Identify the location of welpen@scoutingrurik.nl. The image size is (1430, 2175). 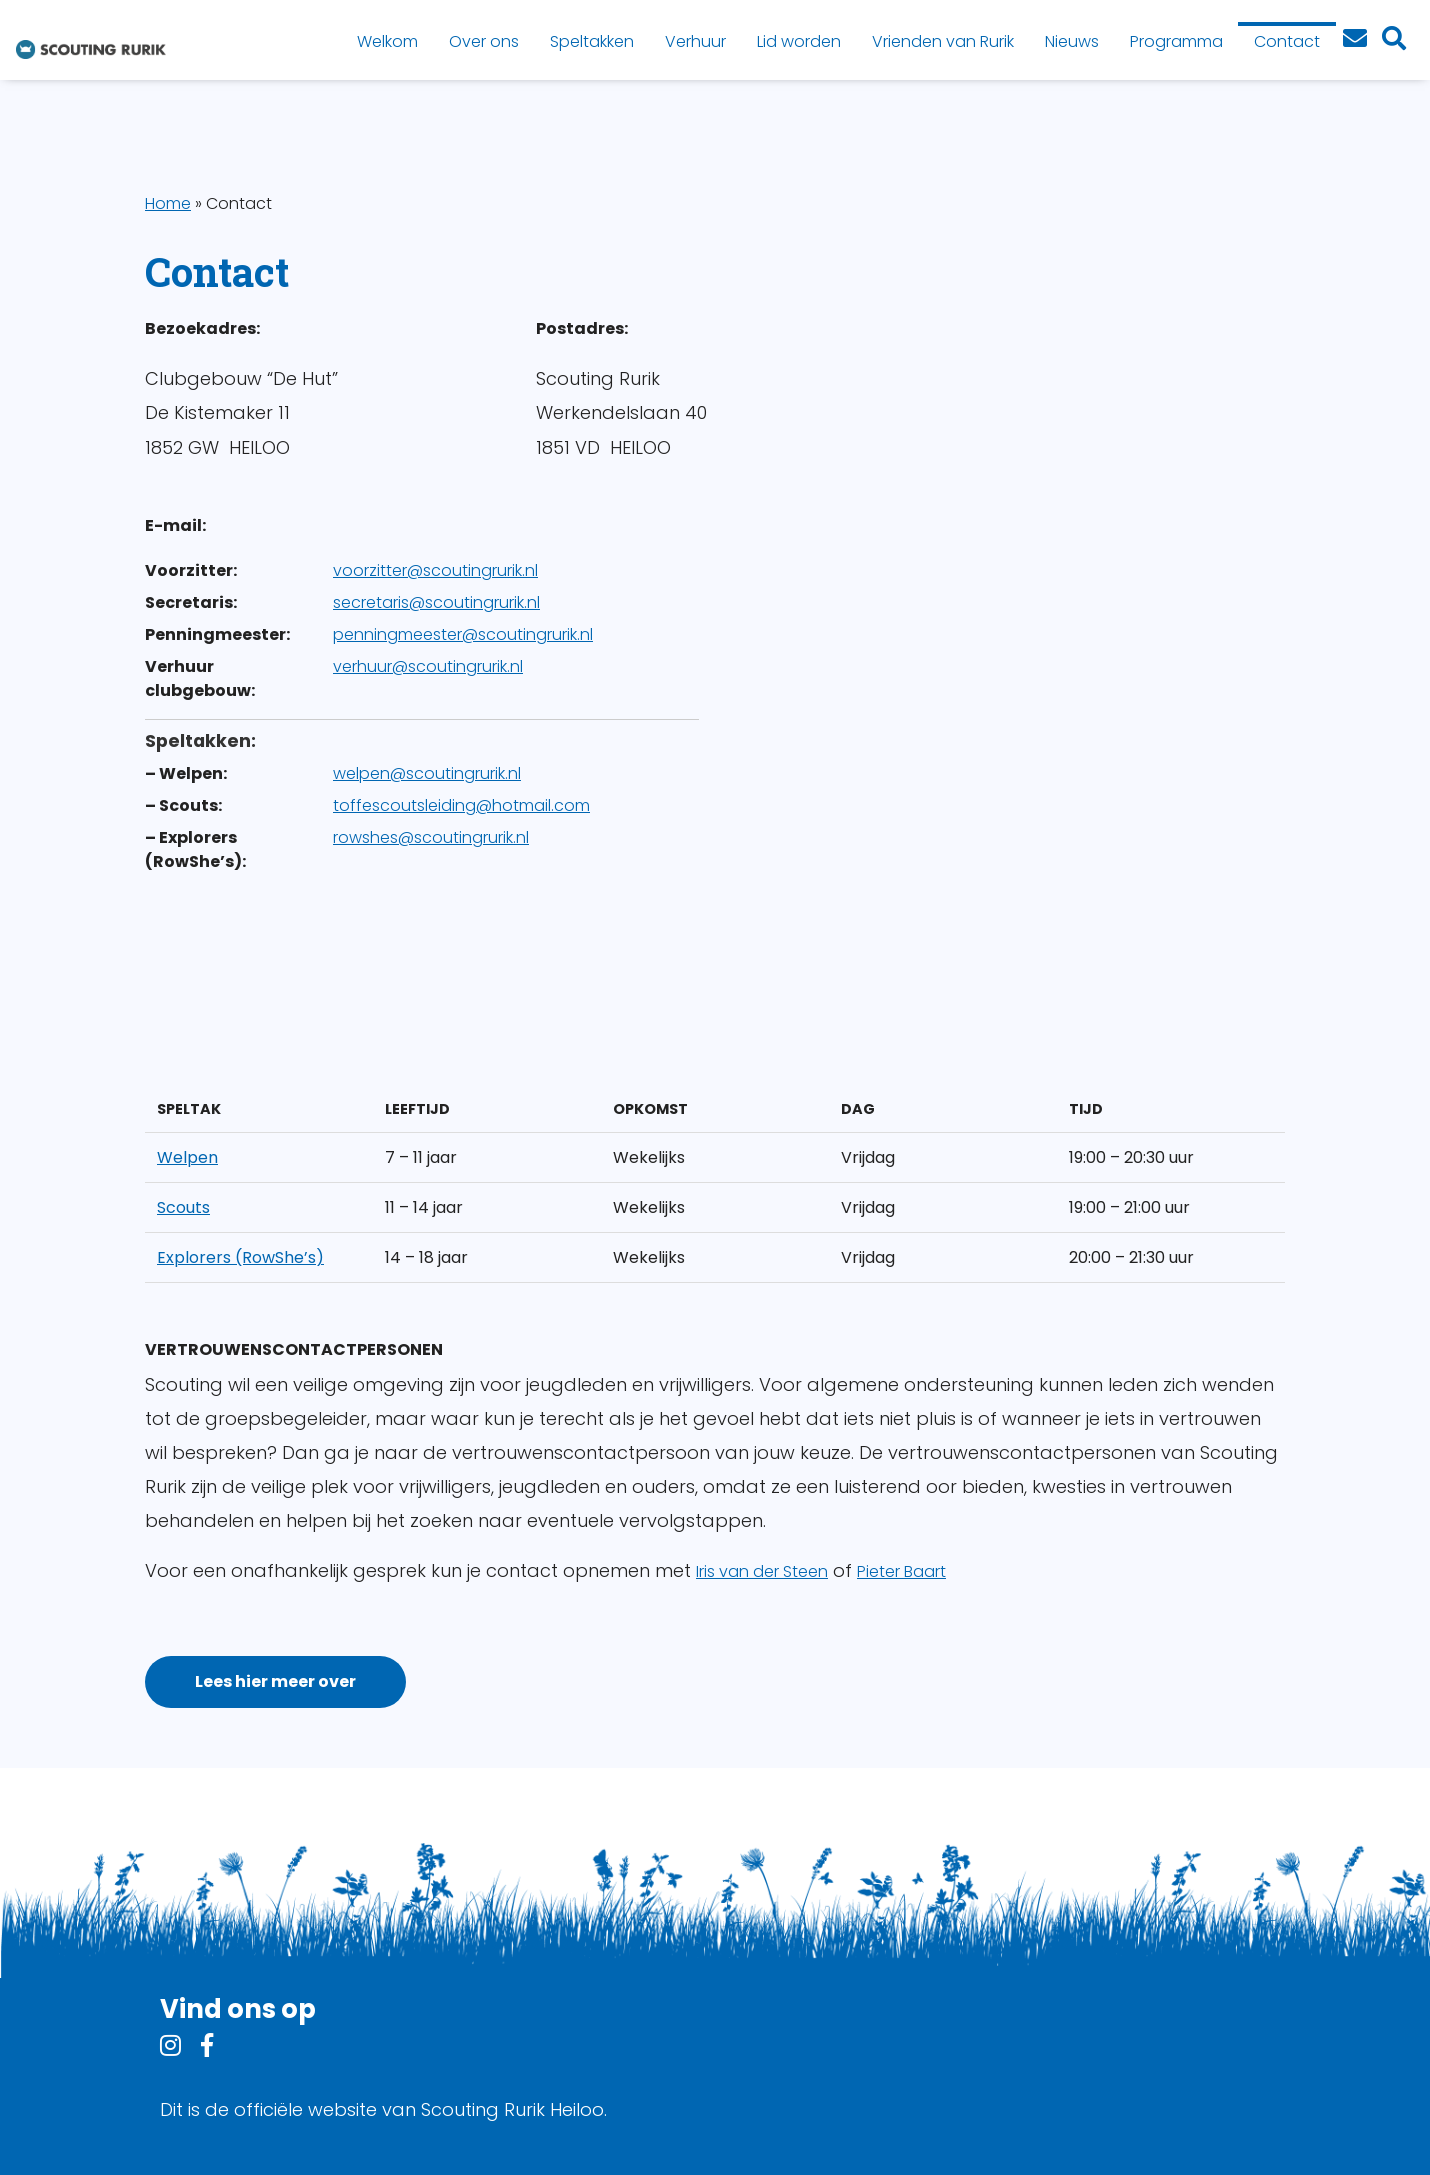
(427, 773).